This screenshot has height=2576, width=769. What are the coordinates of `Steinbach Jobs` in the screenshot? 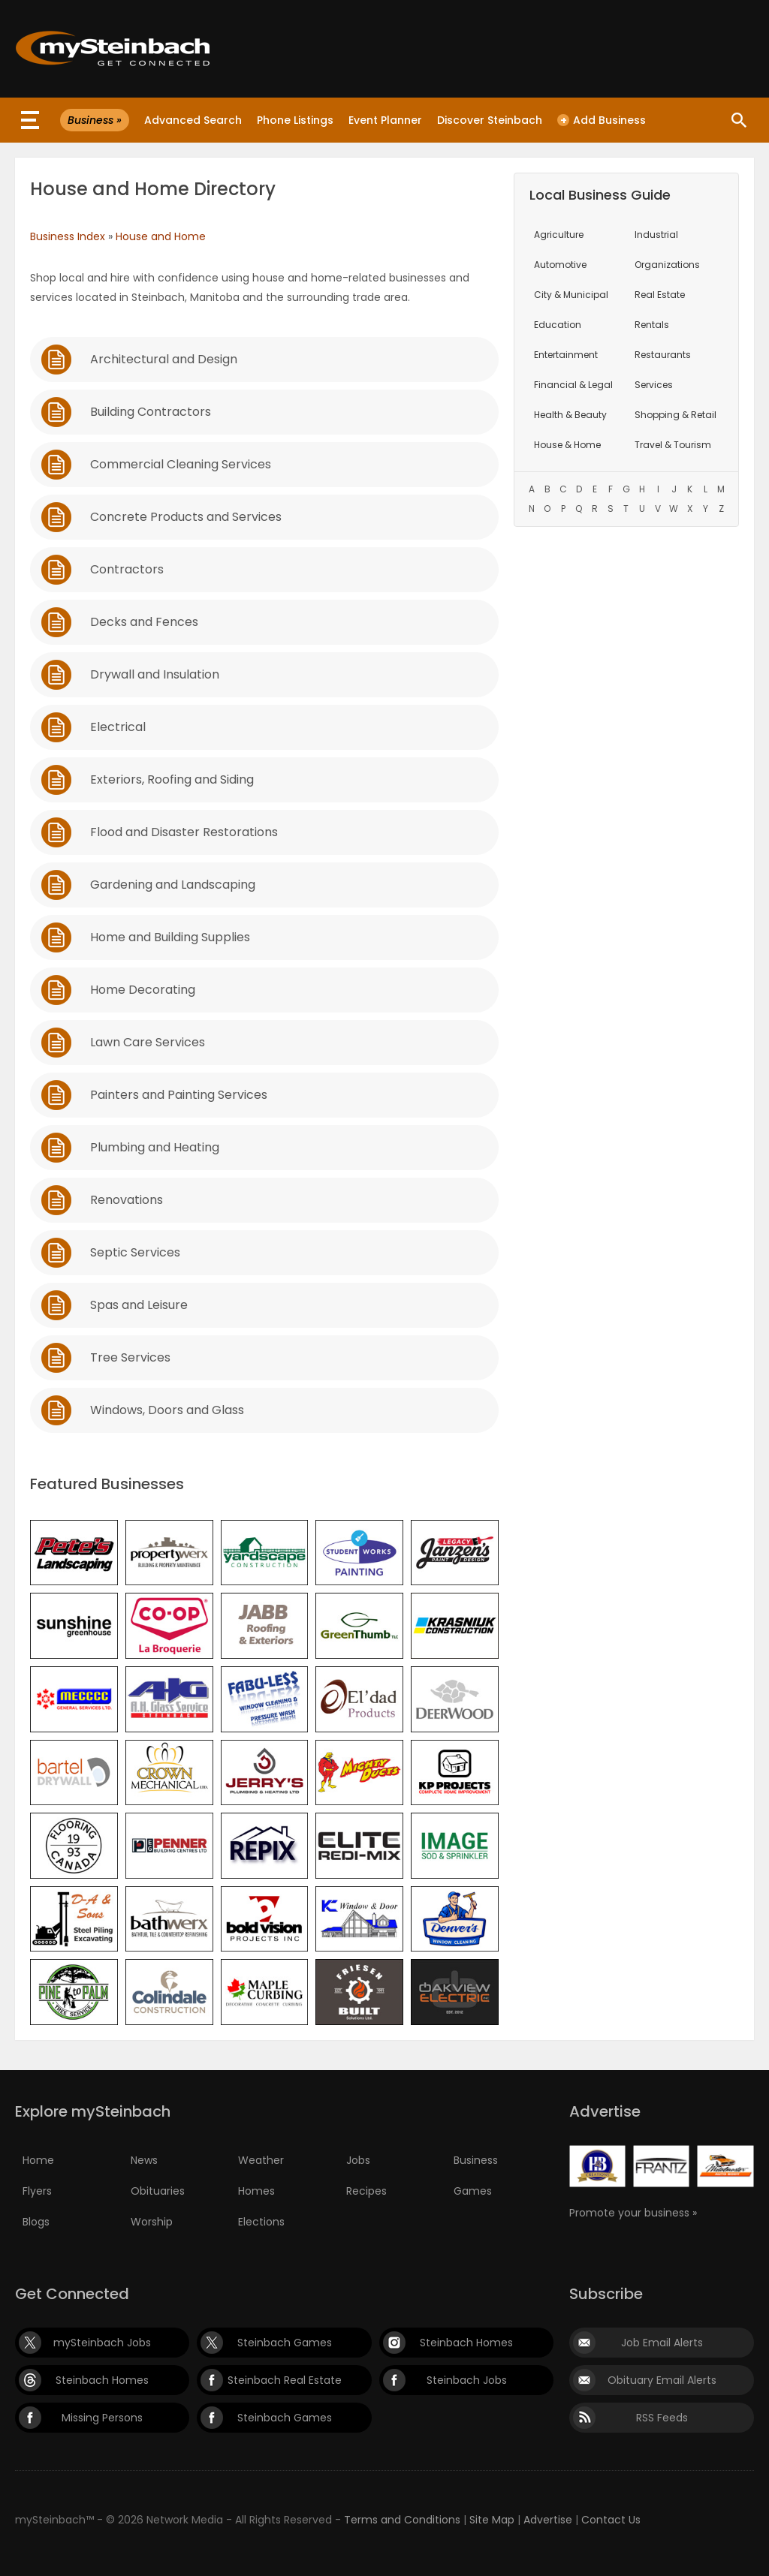 It's located at (467, 2380).